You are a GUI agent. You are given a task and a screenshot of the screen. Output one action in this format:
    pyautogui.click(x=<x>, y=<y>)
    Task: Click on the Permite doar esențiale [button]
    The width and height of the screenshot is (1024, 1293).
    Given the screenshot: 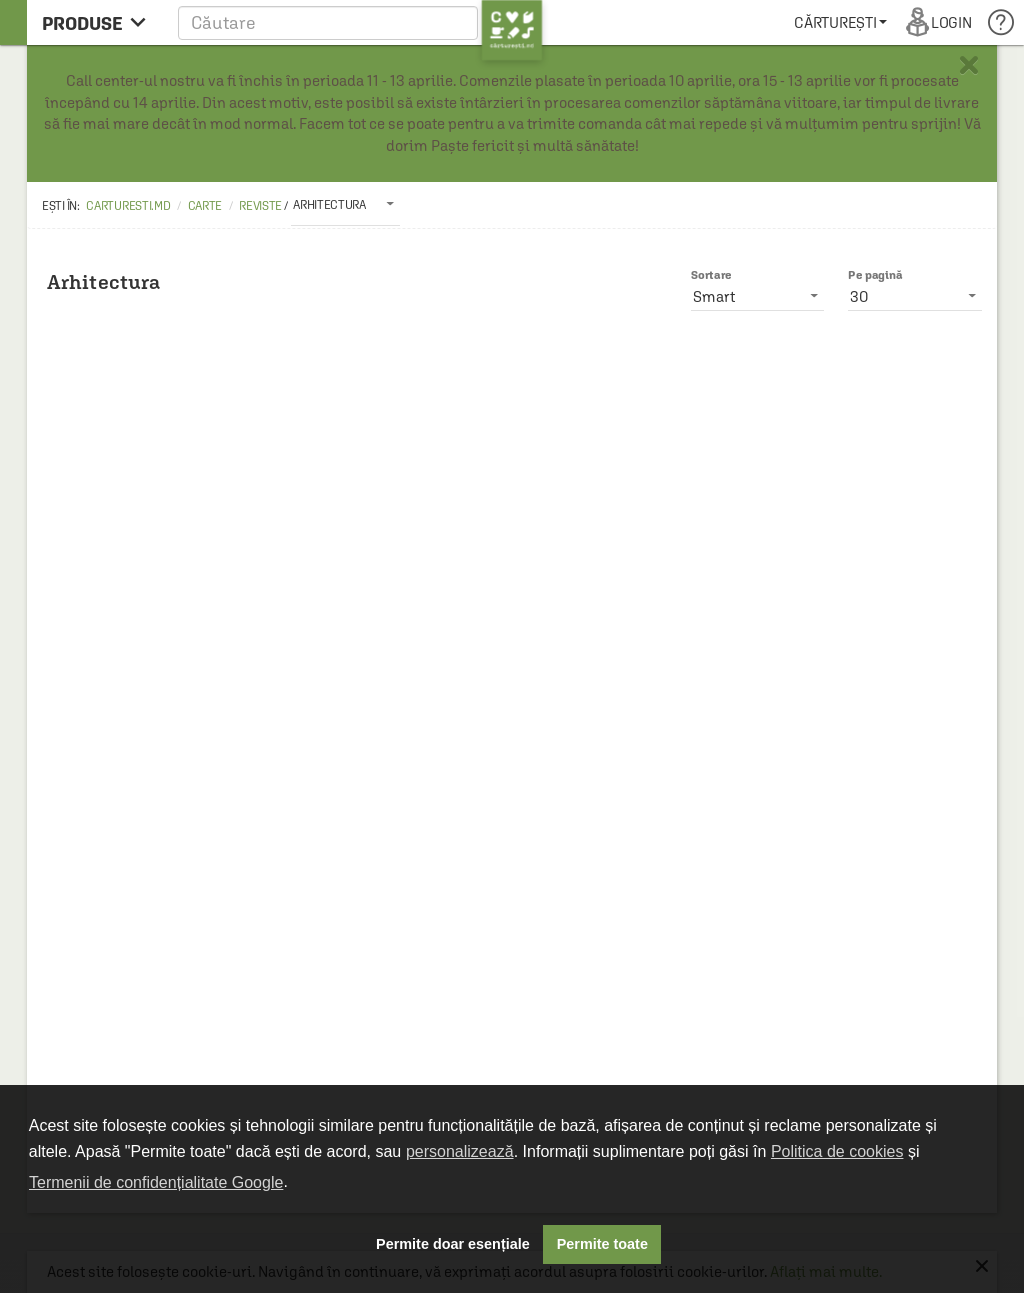 What is the action you would take?
    pyautogui.click(x=453, y=1244)
    